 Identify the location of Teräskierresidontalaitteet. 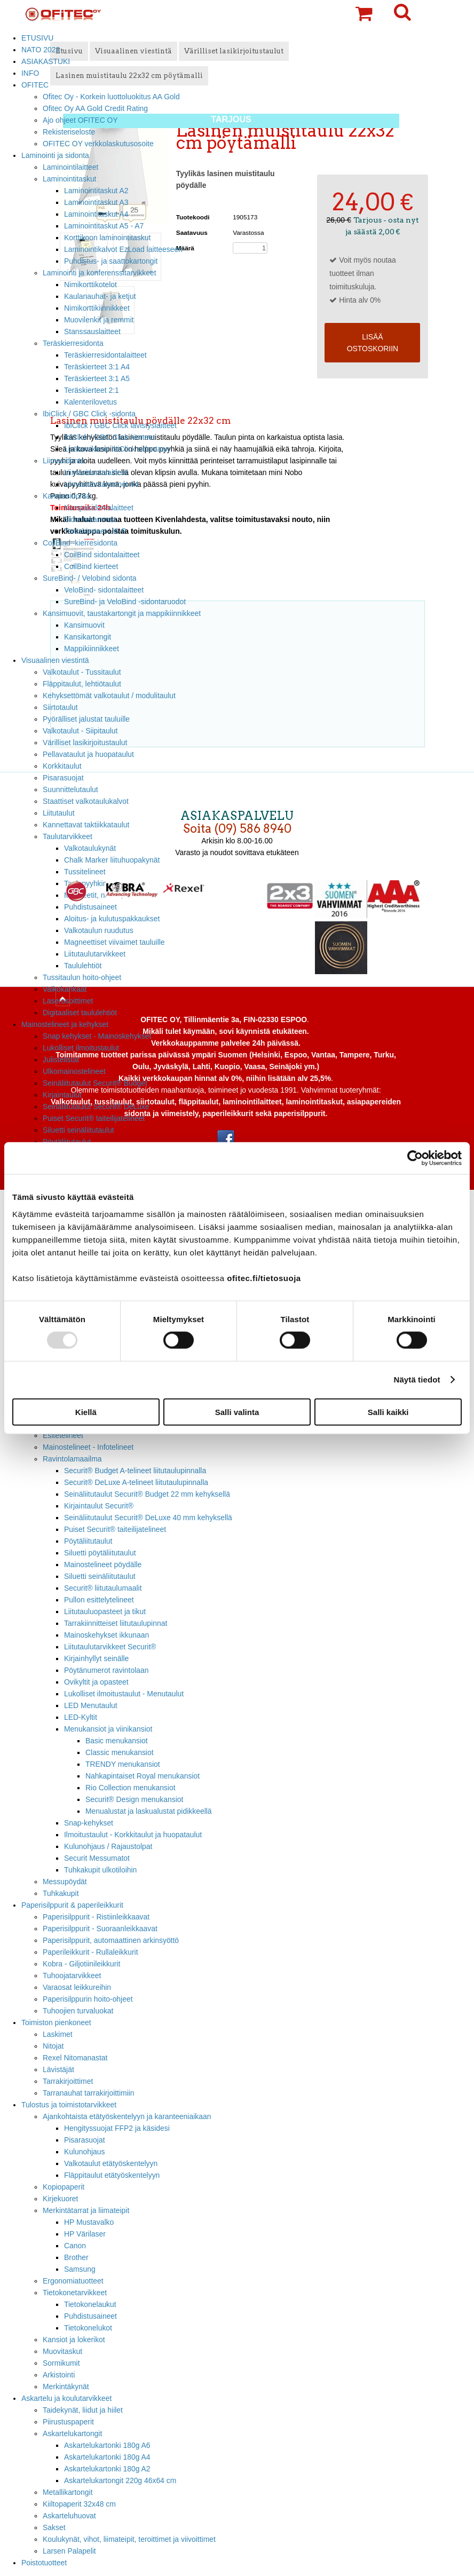
(105, 355).